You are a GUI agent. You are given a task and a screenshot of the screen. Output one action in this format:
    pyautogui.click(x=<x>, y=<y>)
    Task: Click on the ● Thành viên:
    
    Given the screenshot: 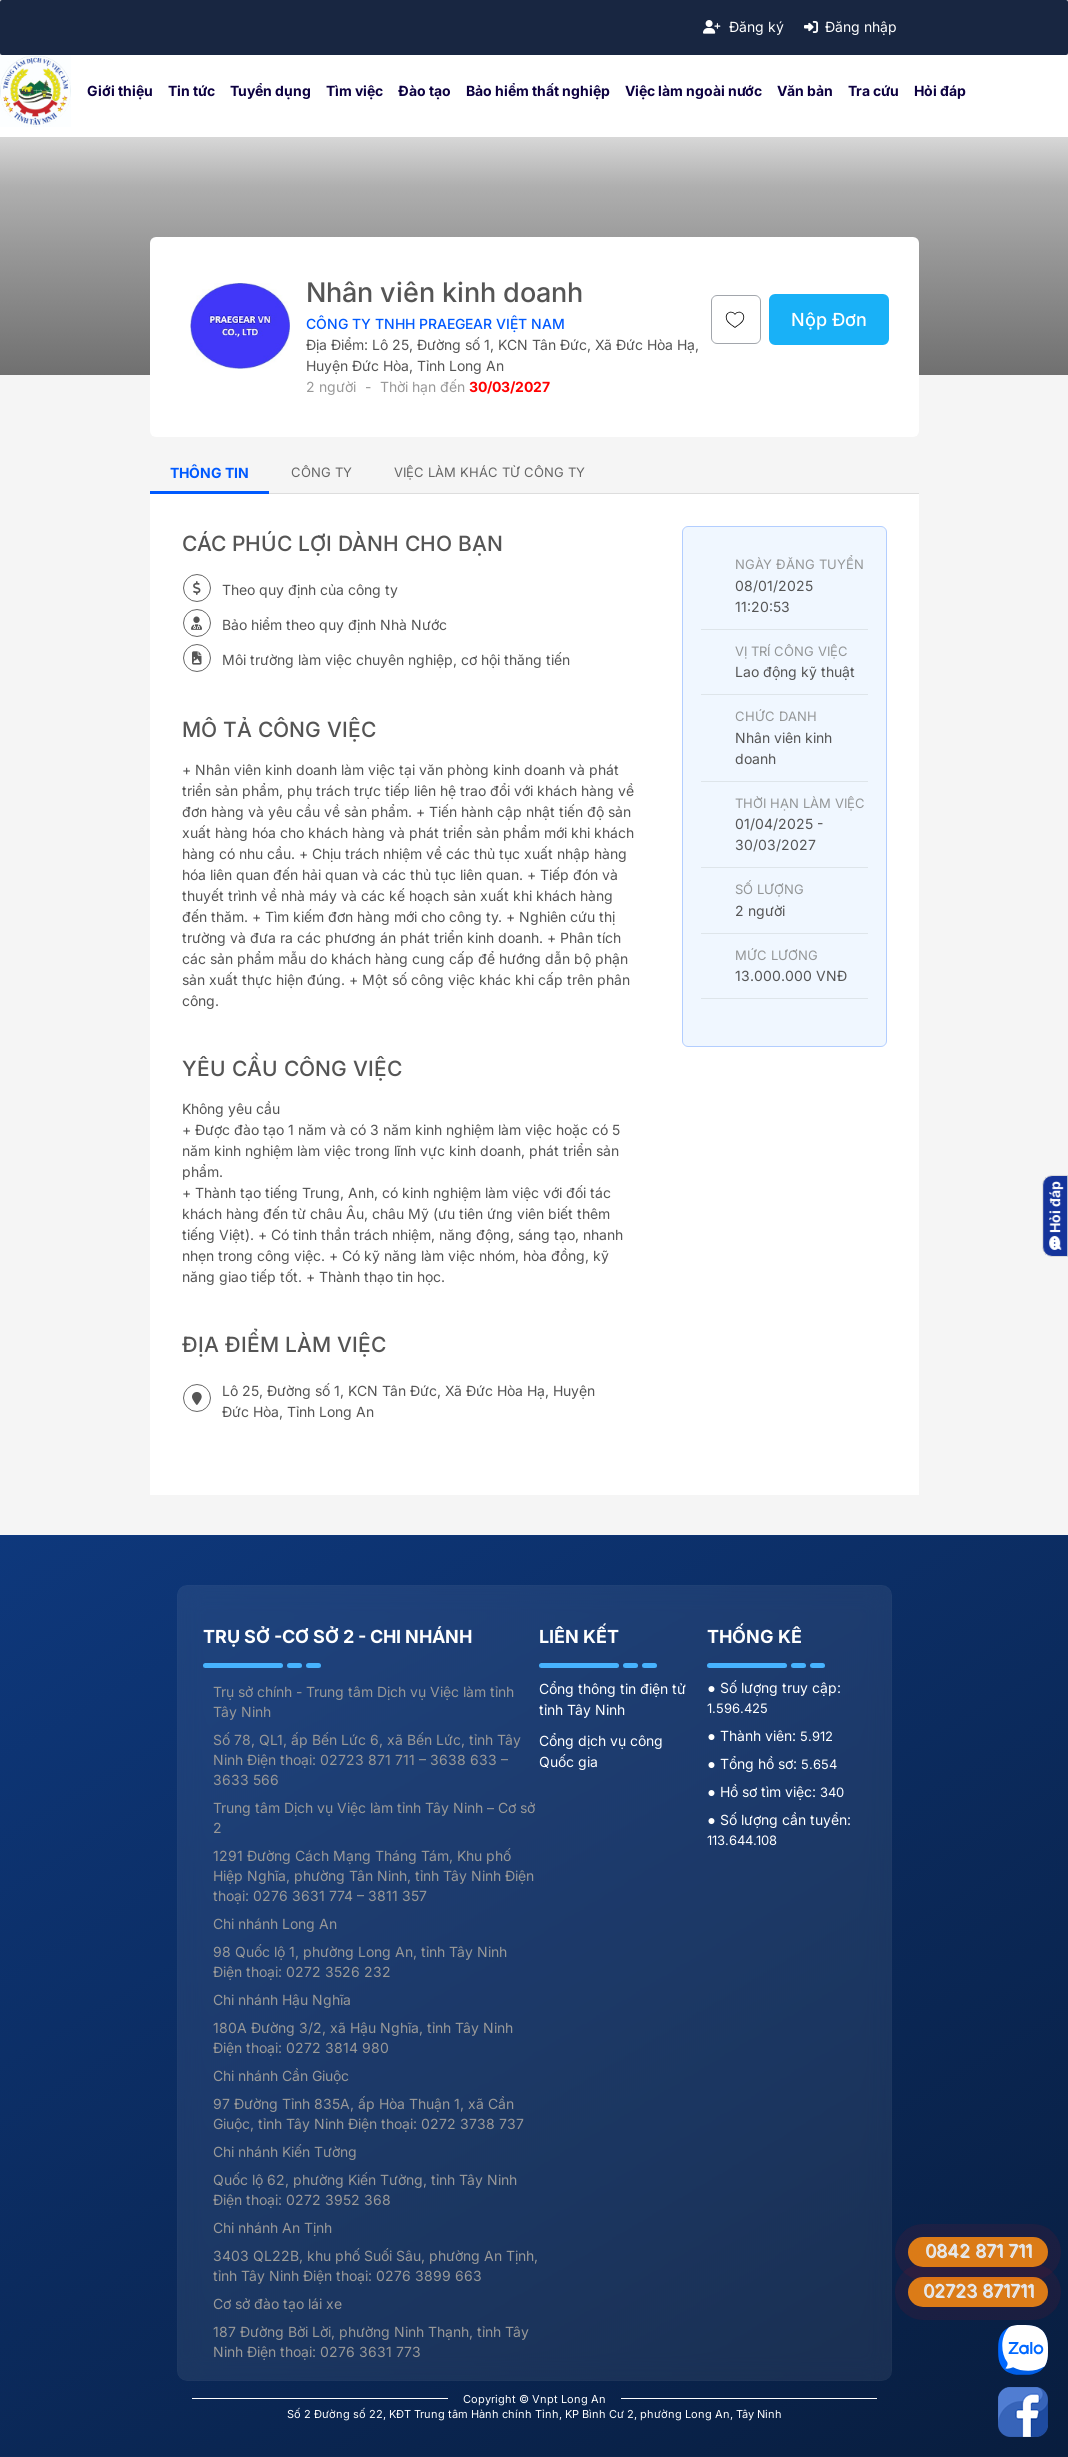 What is the action you would take?
    pyautogui.click(x=753, y=1735)
    